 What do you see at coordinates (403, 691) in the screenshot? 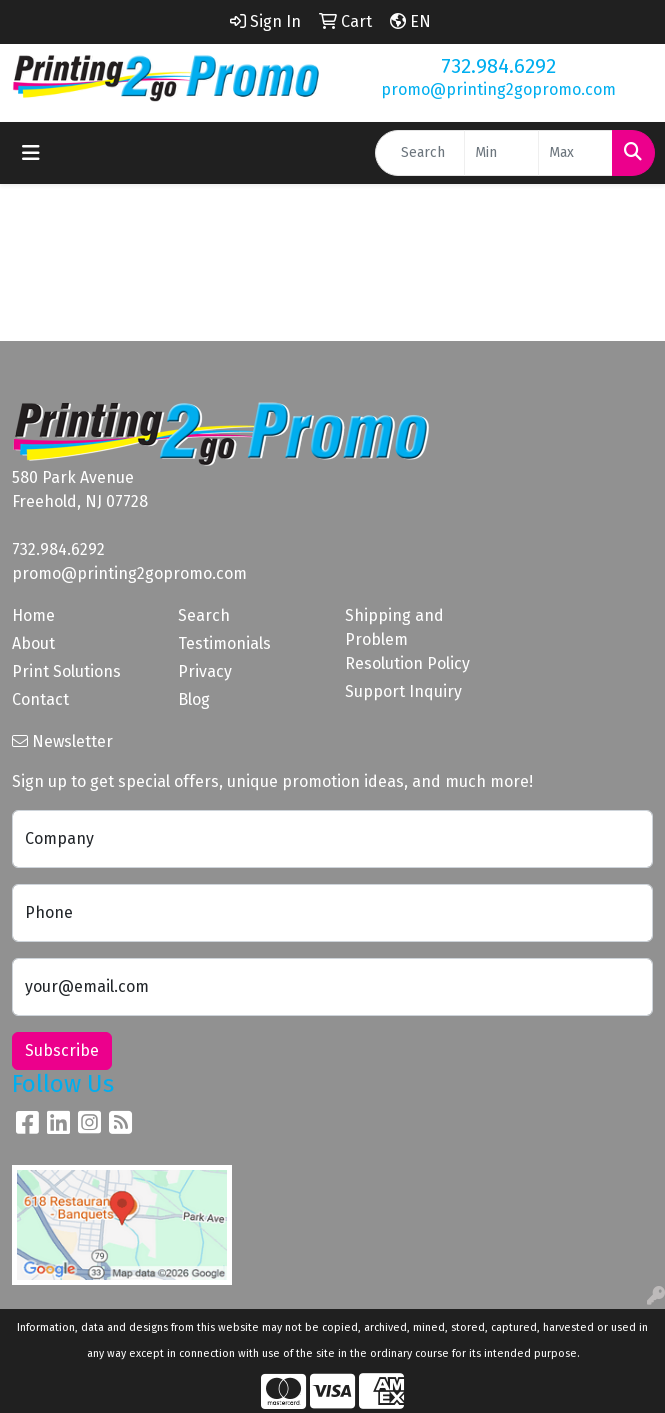
I see `Support Inquiry` at bounding box center [403, 691].